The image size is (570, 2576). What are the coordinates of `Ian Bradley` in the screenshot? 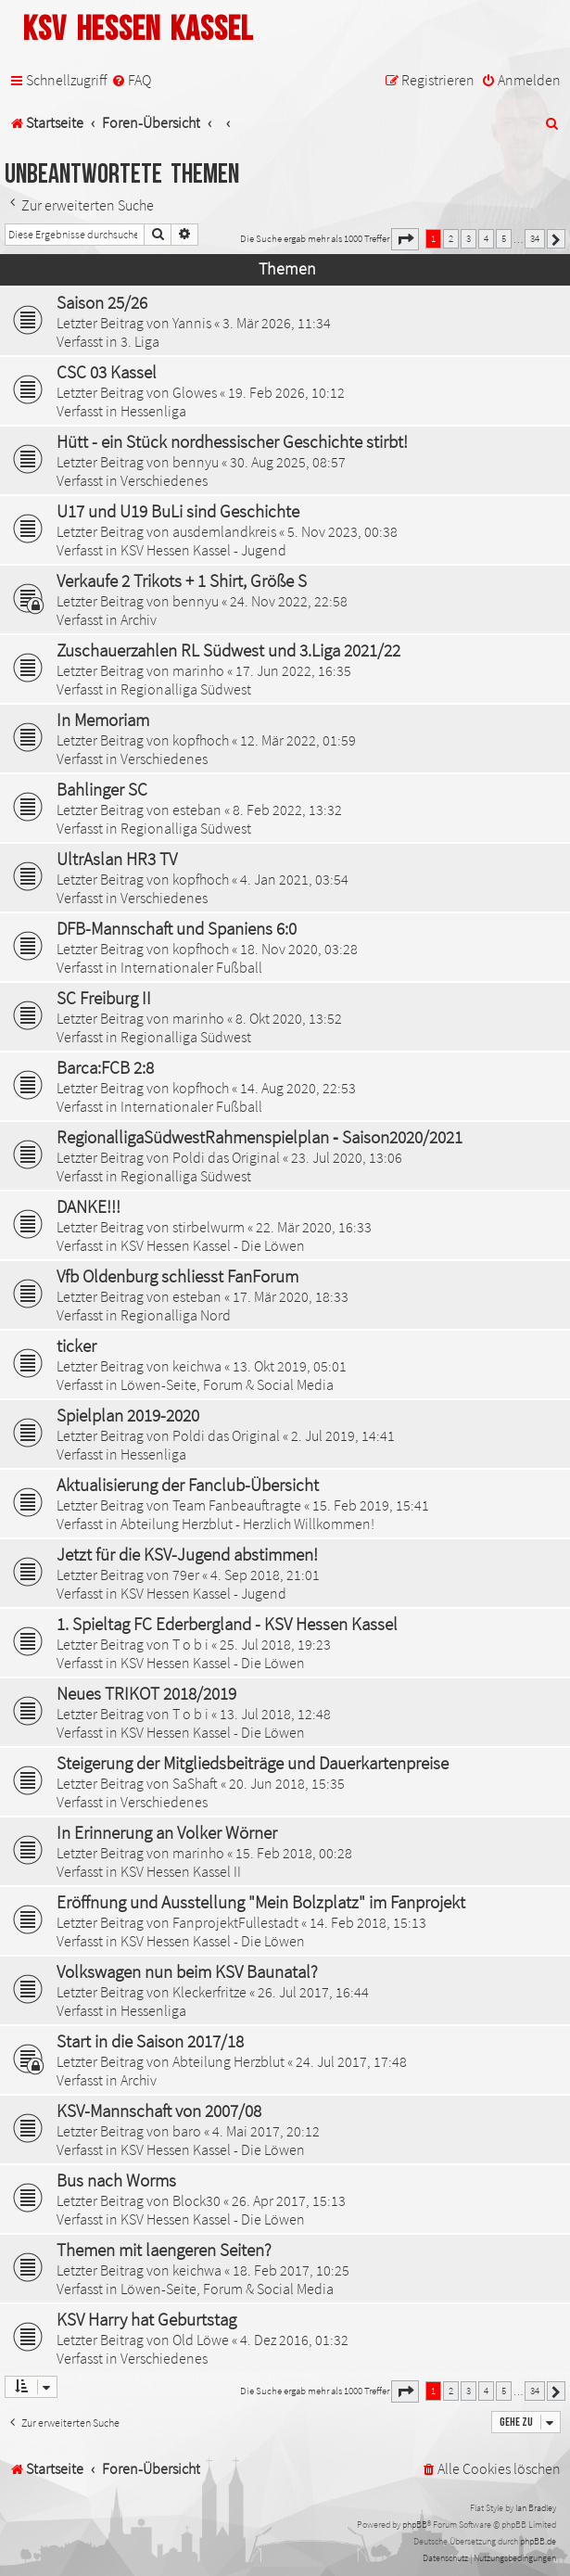 It's located at (535, 2508).